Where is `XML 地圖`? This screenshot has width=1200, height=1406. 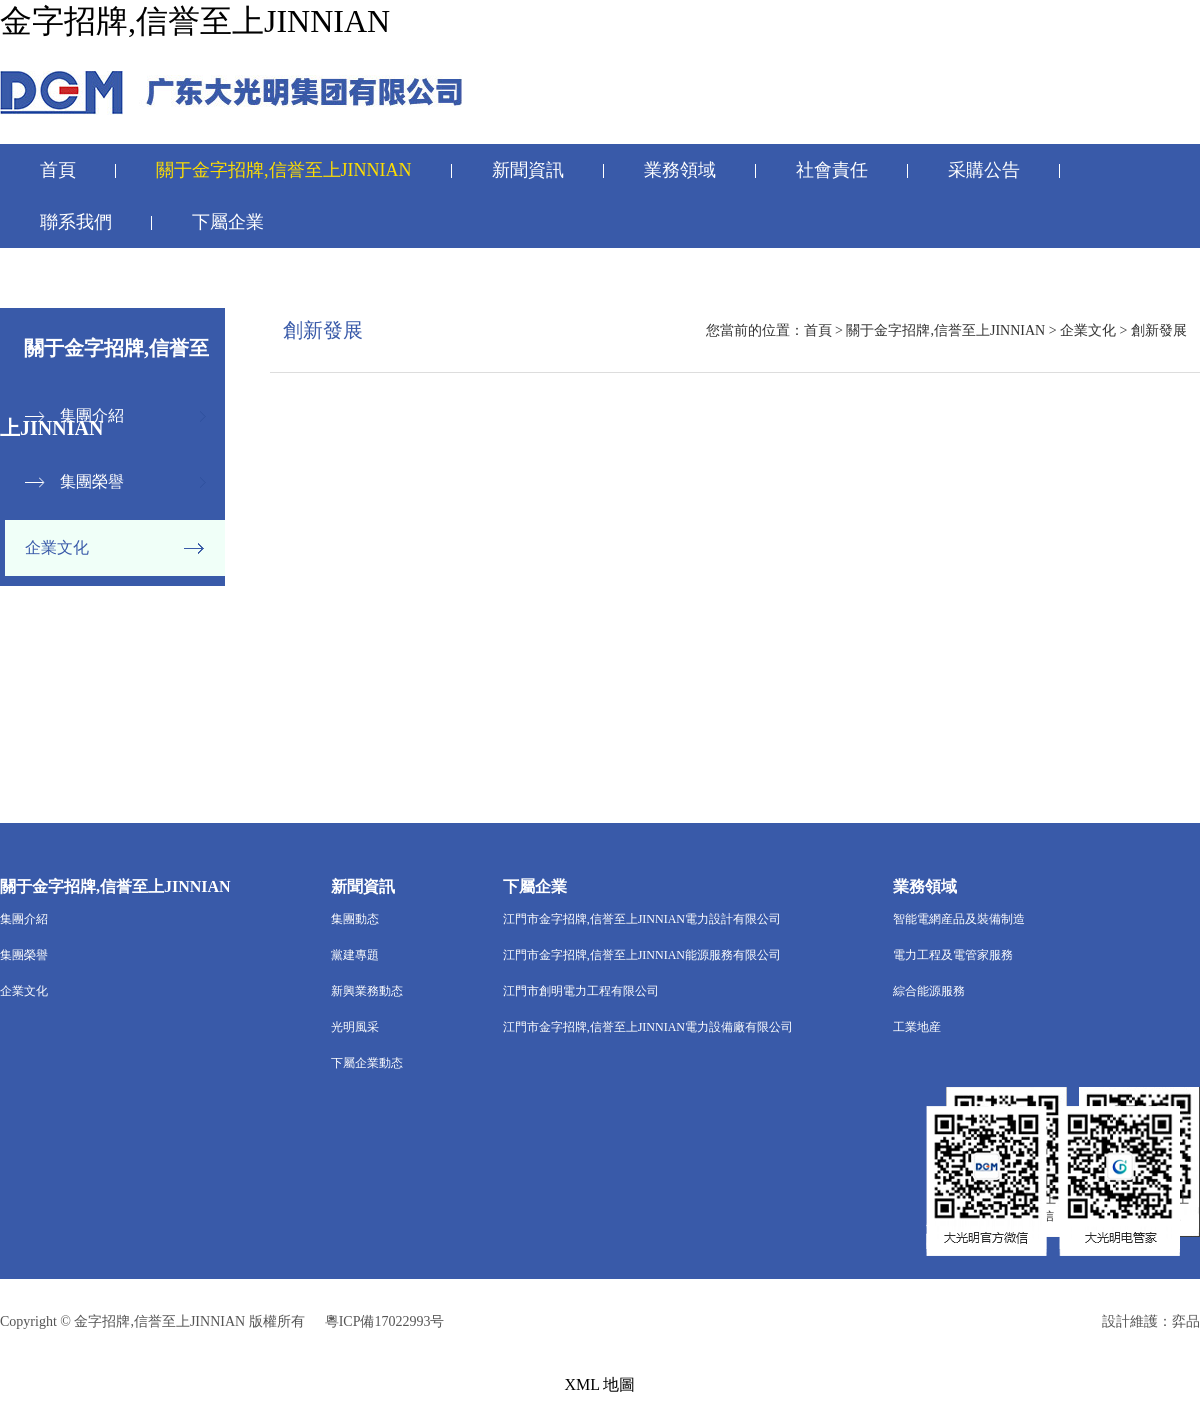 XML 地圖 is located at coordinates (600, 1384).